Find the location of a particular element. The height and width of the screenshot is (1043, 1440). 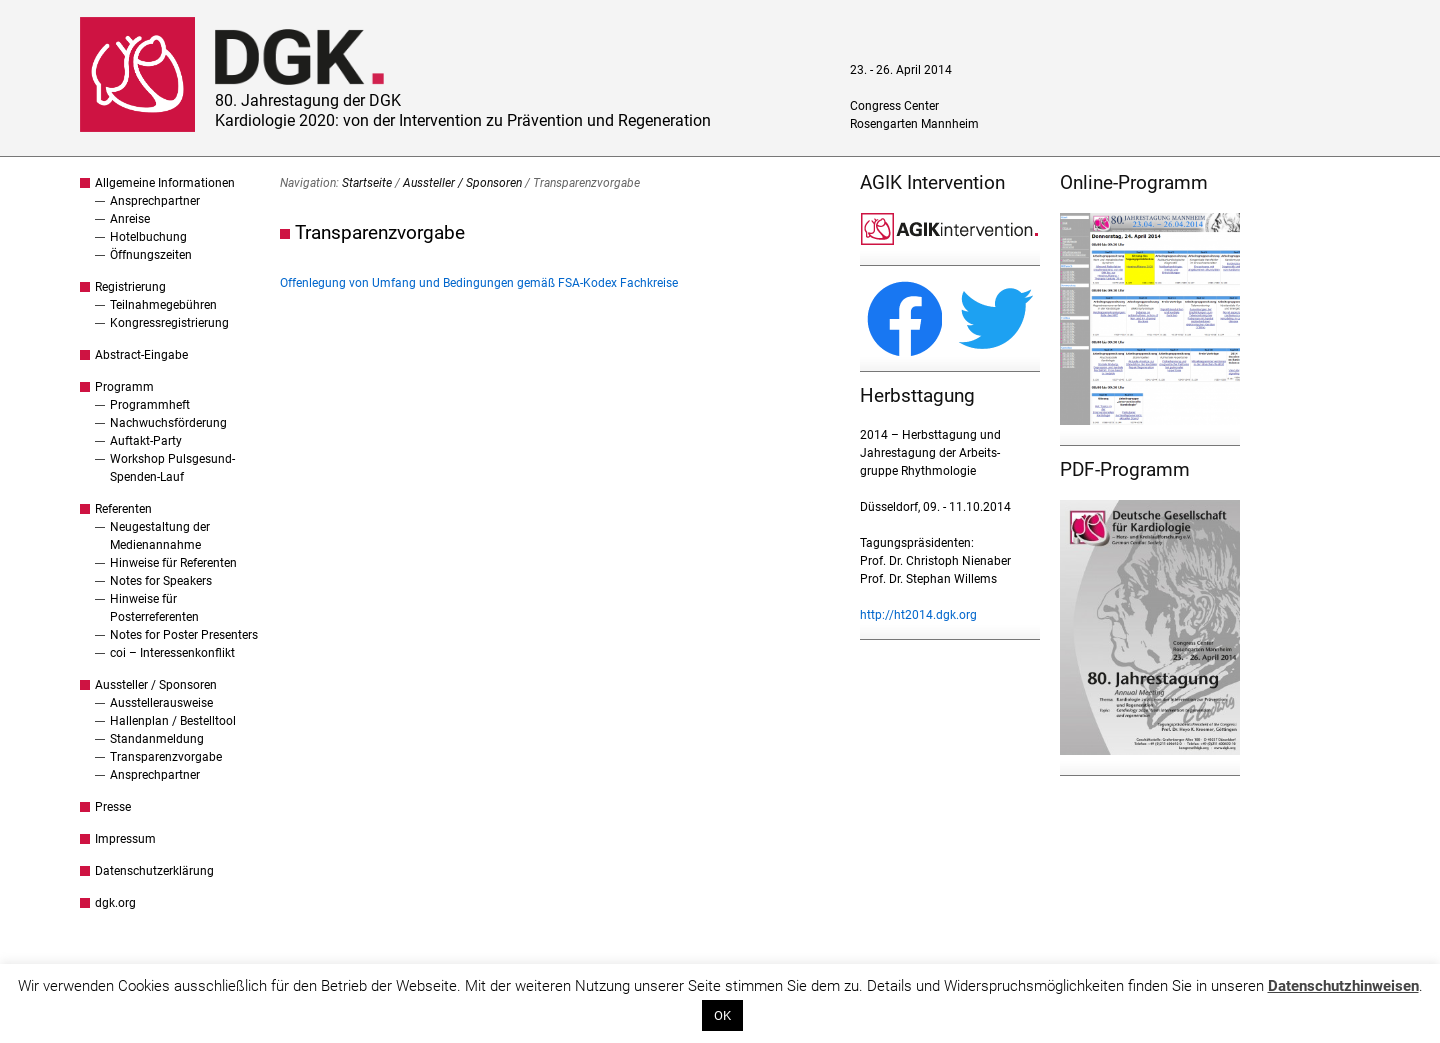

Abstract-Eingabe is located at coordinates (141, 355).